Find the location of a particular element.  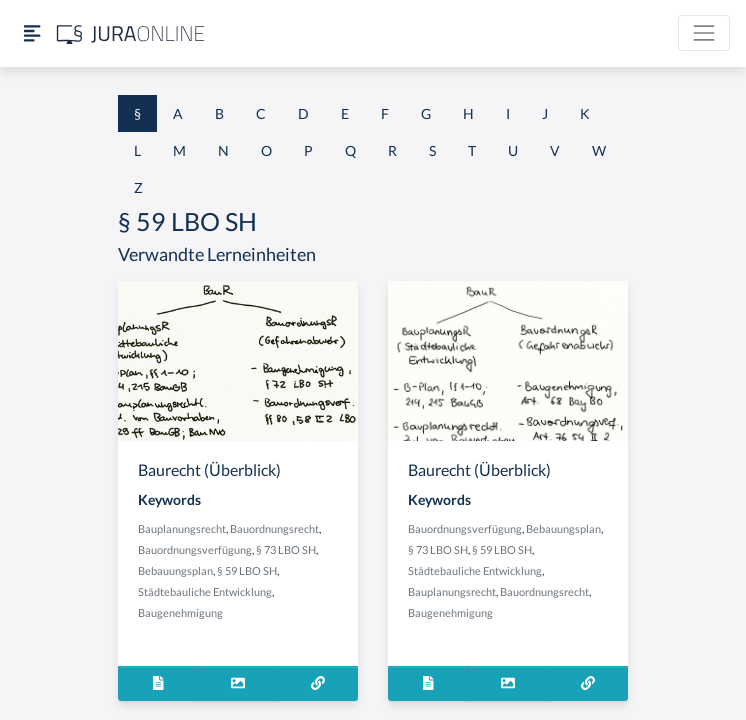

[Toggle navigation] is located at coordinates (704, 33).